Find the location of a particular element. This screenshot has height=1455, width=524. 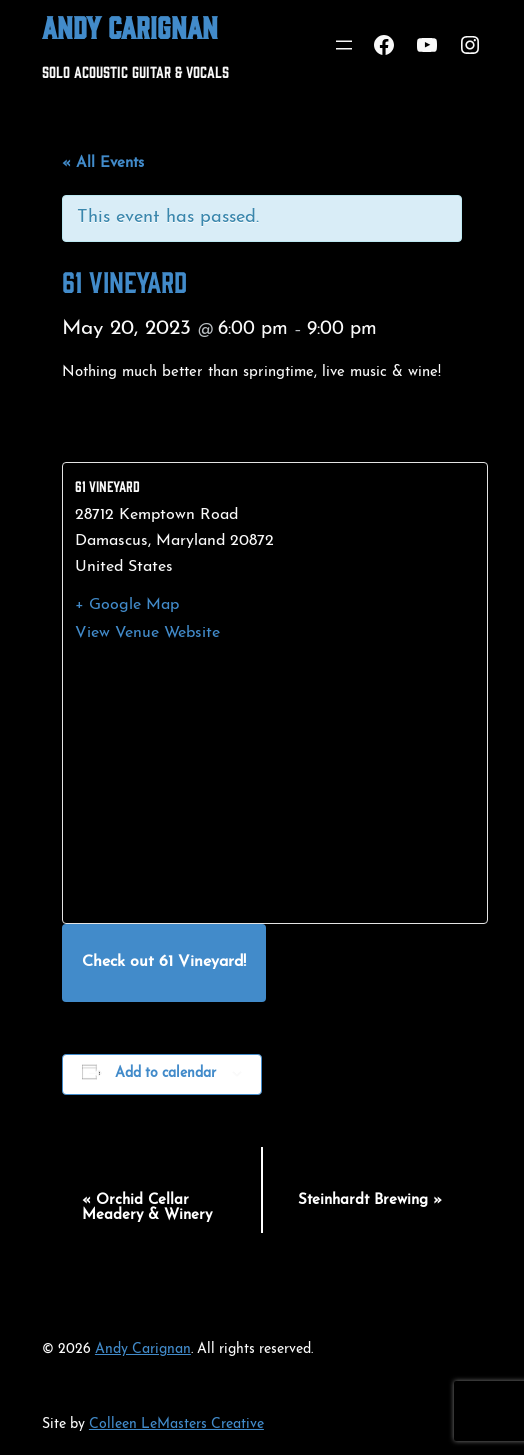

Steinhardt Brewing is located at coordinates (370, 1200).